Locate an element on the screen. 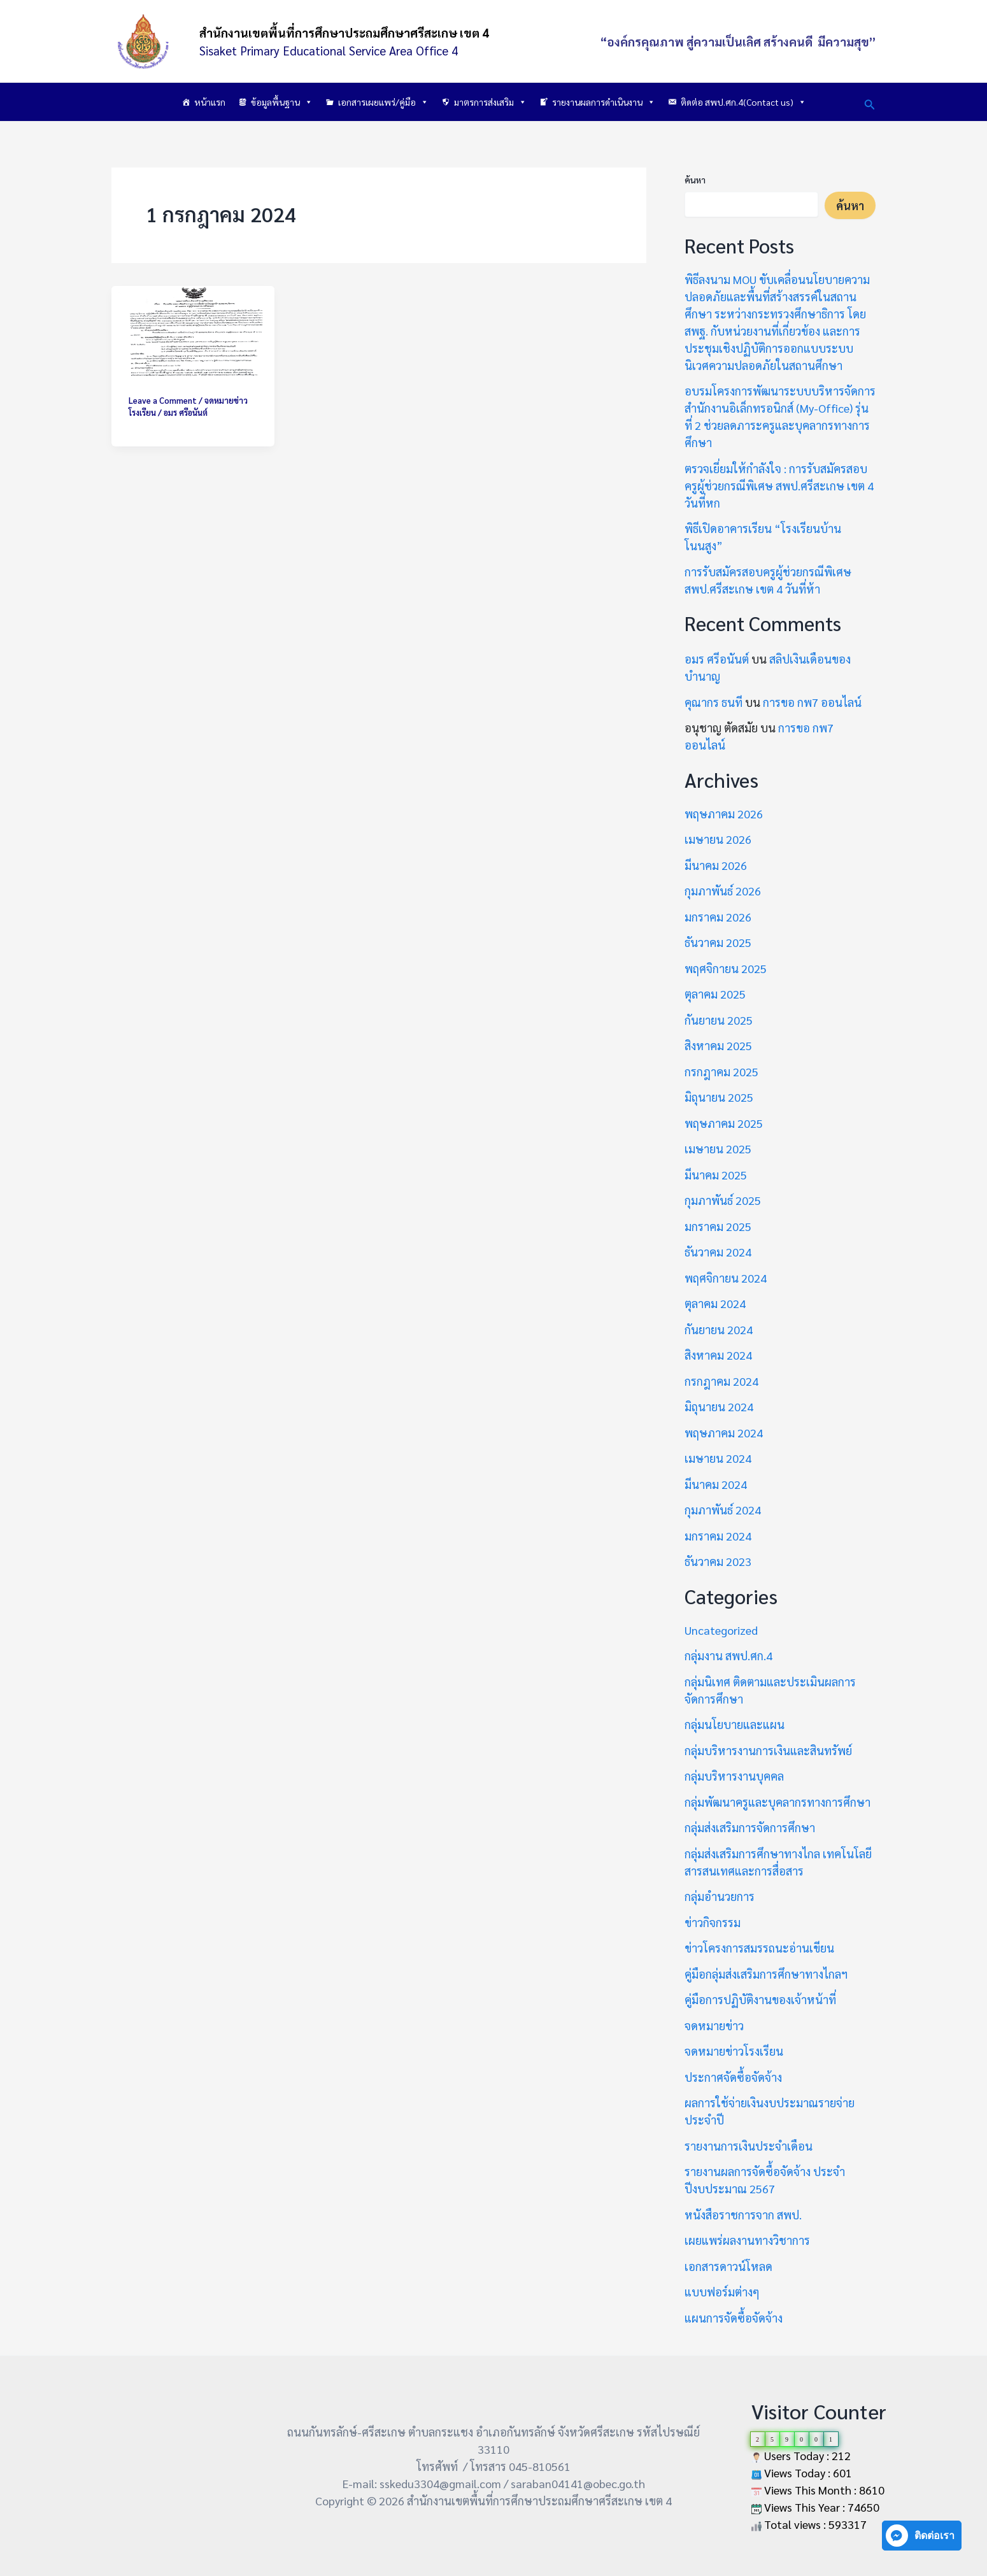  พฤศจิกายน 2025 is located at coordinates (726, 968).